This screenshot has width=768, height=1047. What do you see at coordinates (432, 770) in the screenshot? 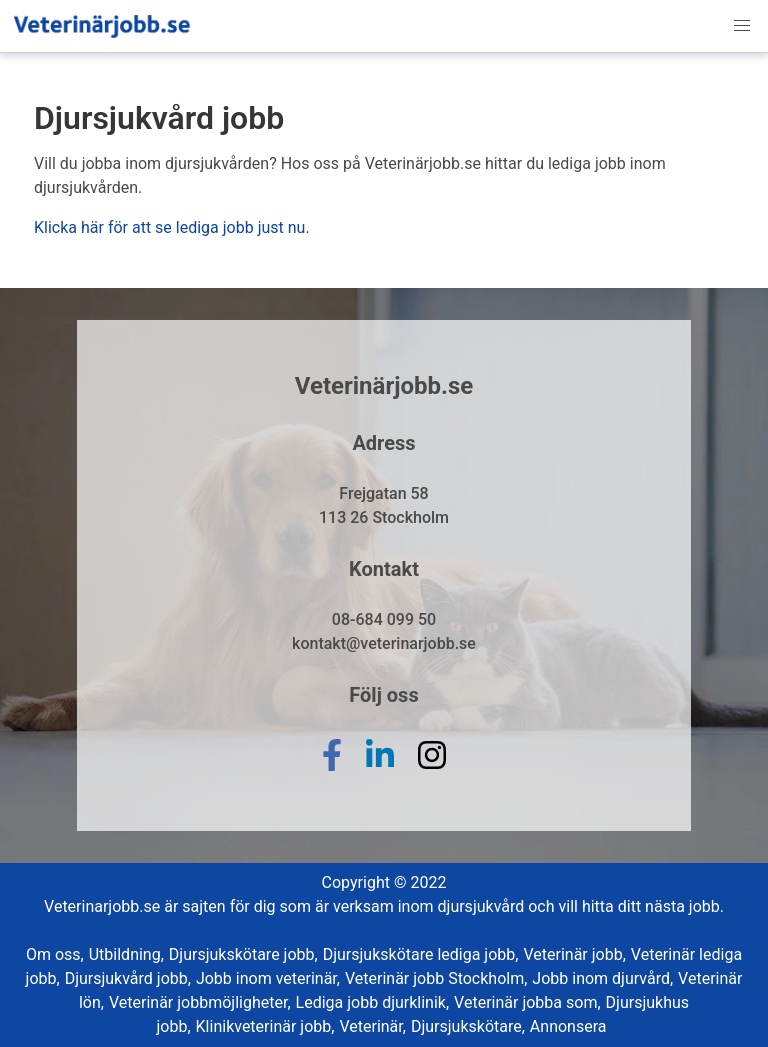
I see `[instagram]` at bounding box center [432, 770].